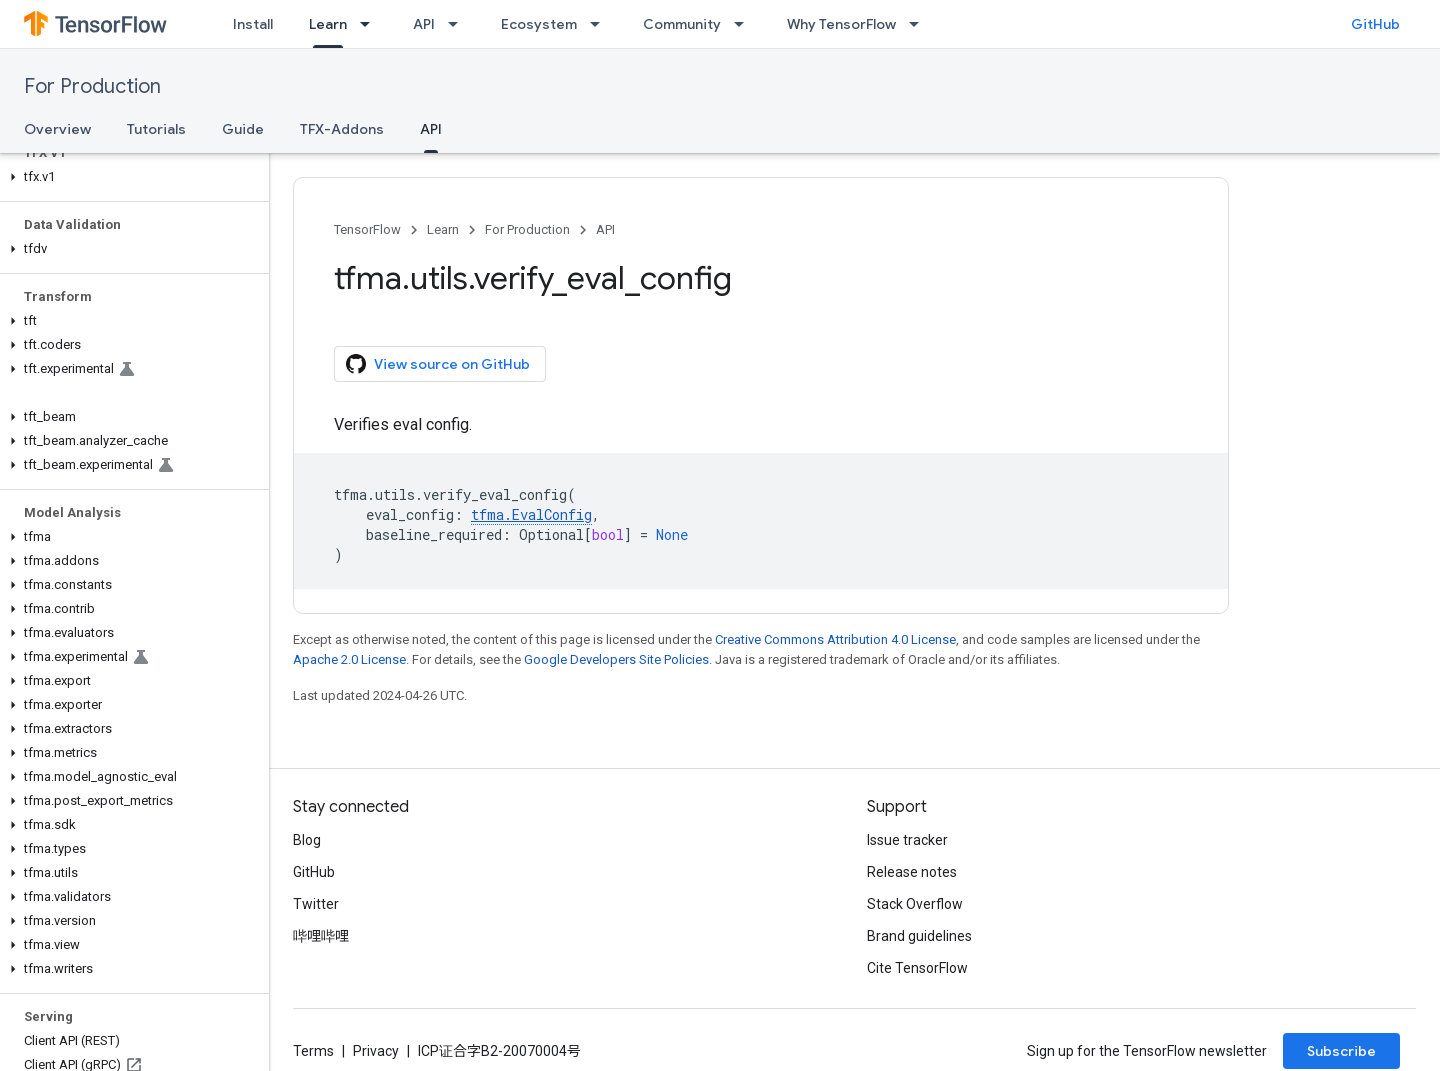 Image resolution: width=1440 pixels, height=1071 pixels. Describe the element at coordinates (307, 840) in the screenshot. I see `Blog` at that location.